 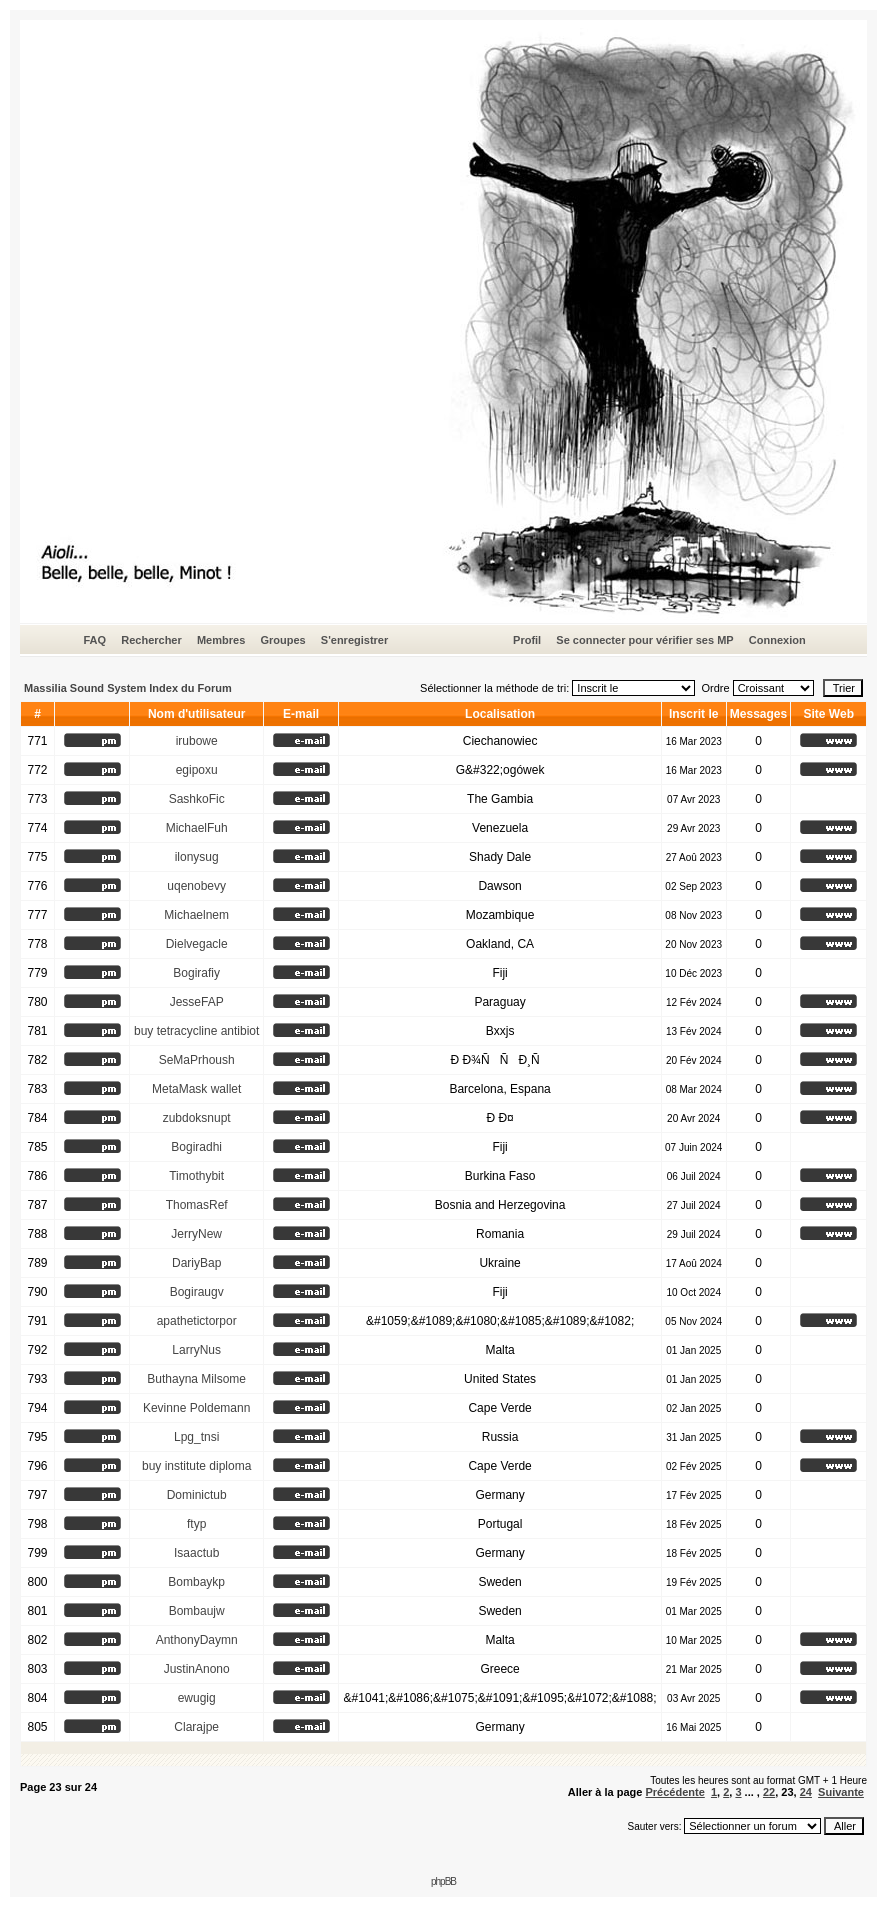 What do you see at coordinates (197, 1205) in the screenshot?
I see `ThomasRef` at bounding box center [197, 1205].